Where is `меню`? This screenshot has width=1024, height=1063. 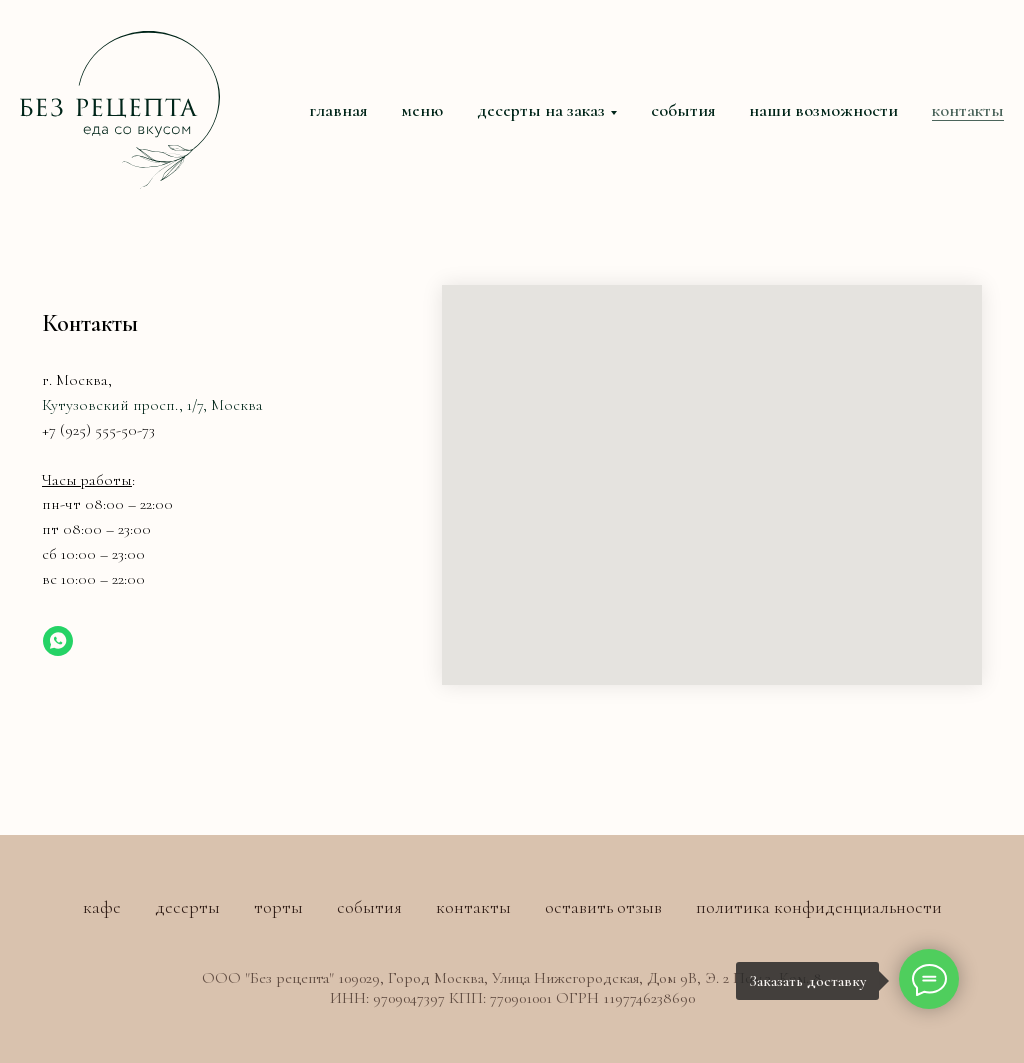 меню is located at coordinates (422, 110).